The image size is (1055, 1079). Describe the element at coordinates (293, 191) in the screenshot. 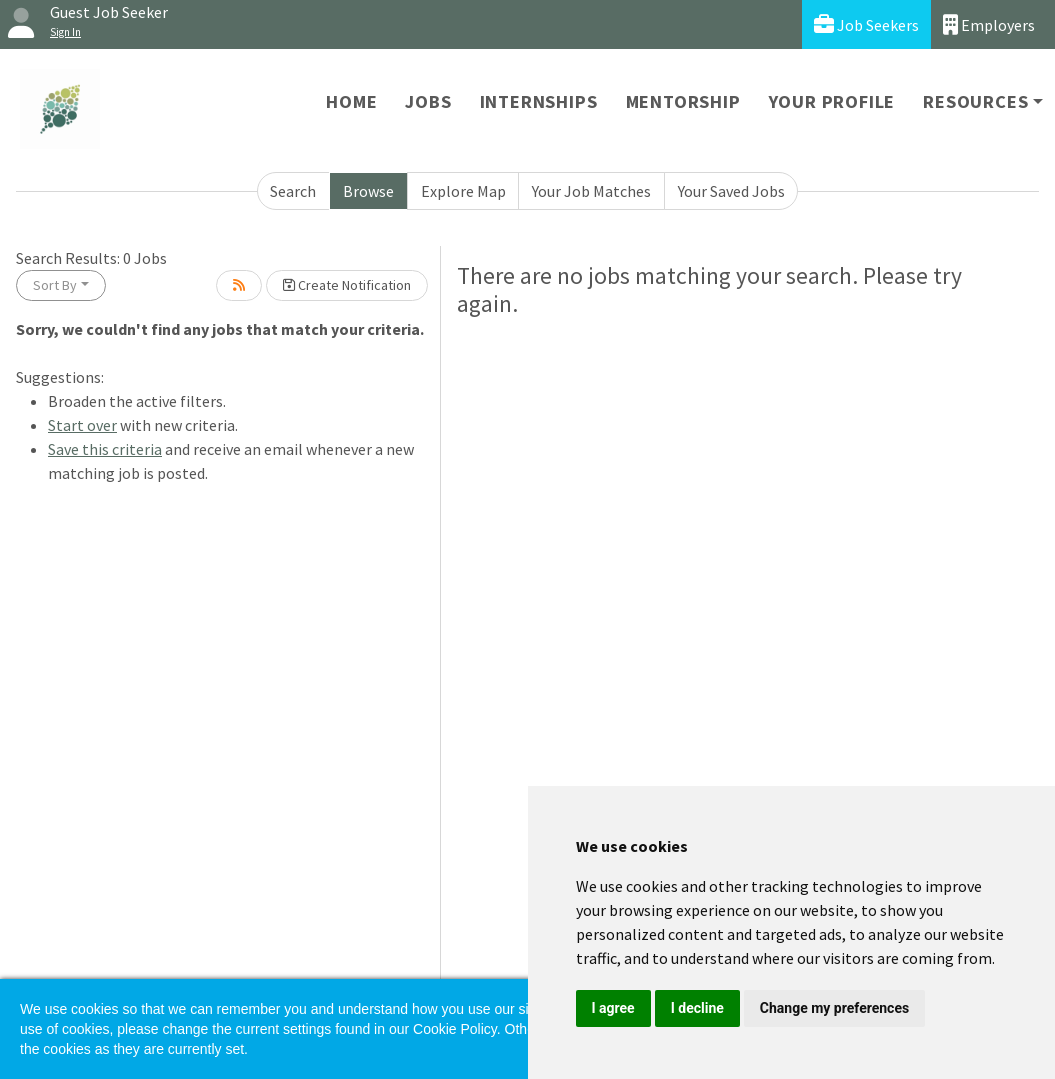

I see `Search` at that location.